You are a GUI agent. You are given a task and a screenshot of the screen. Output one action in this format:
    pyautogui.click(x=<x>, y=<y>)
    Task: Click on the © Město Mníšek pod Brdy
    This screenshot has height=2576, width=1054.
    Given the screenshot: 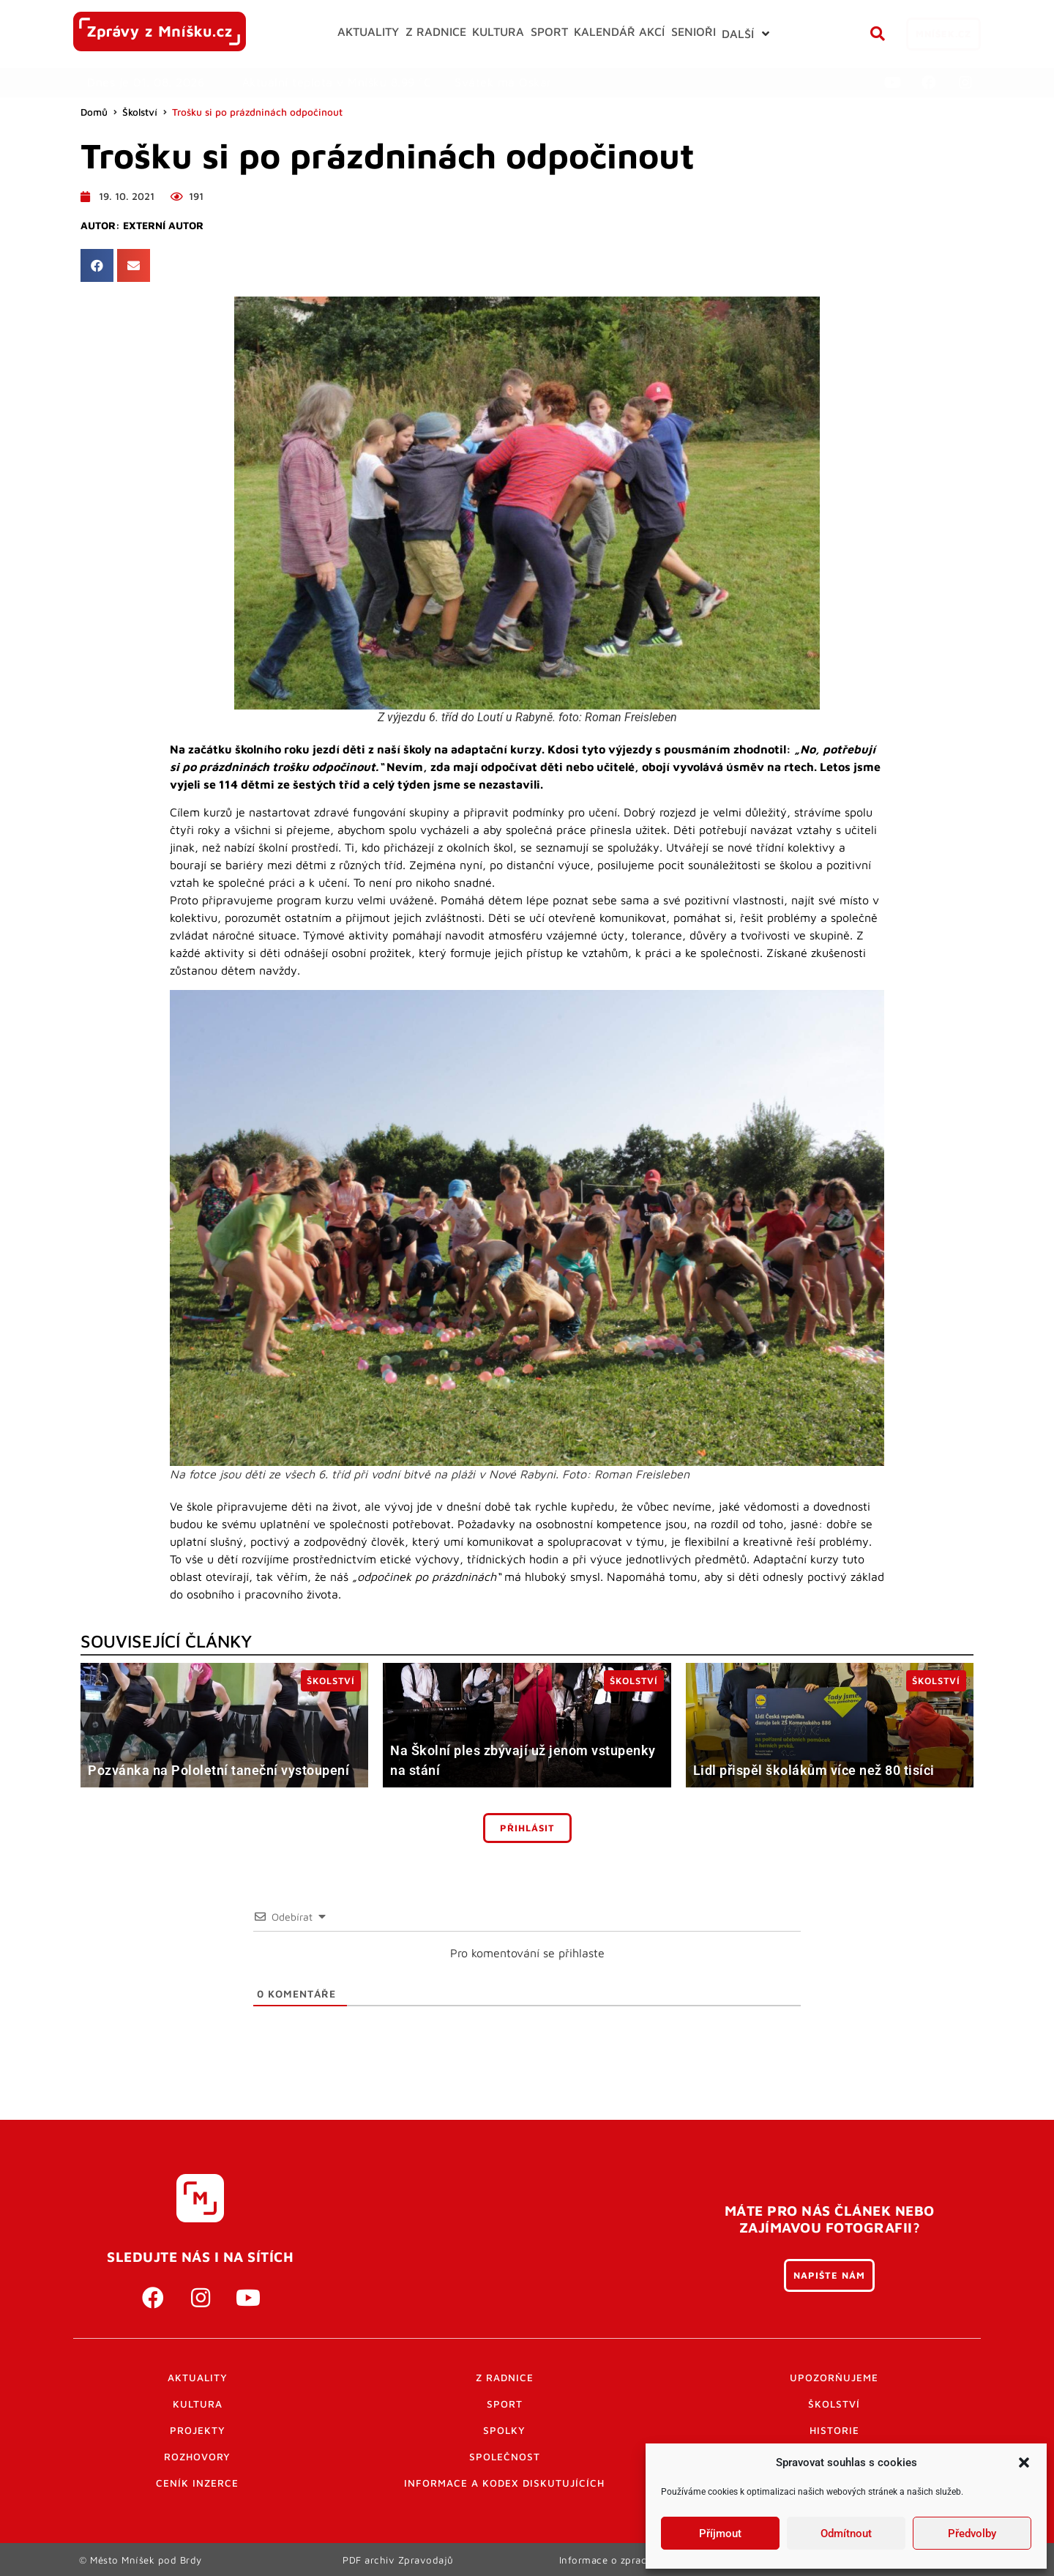 What is the action you would take?
    pyautogui.click(x=140, y=2559)
    